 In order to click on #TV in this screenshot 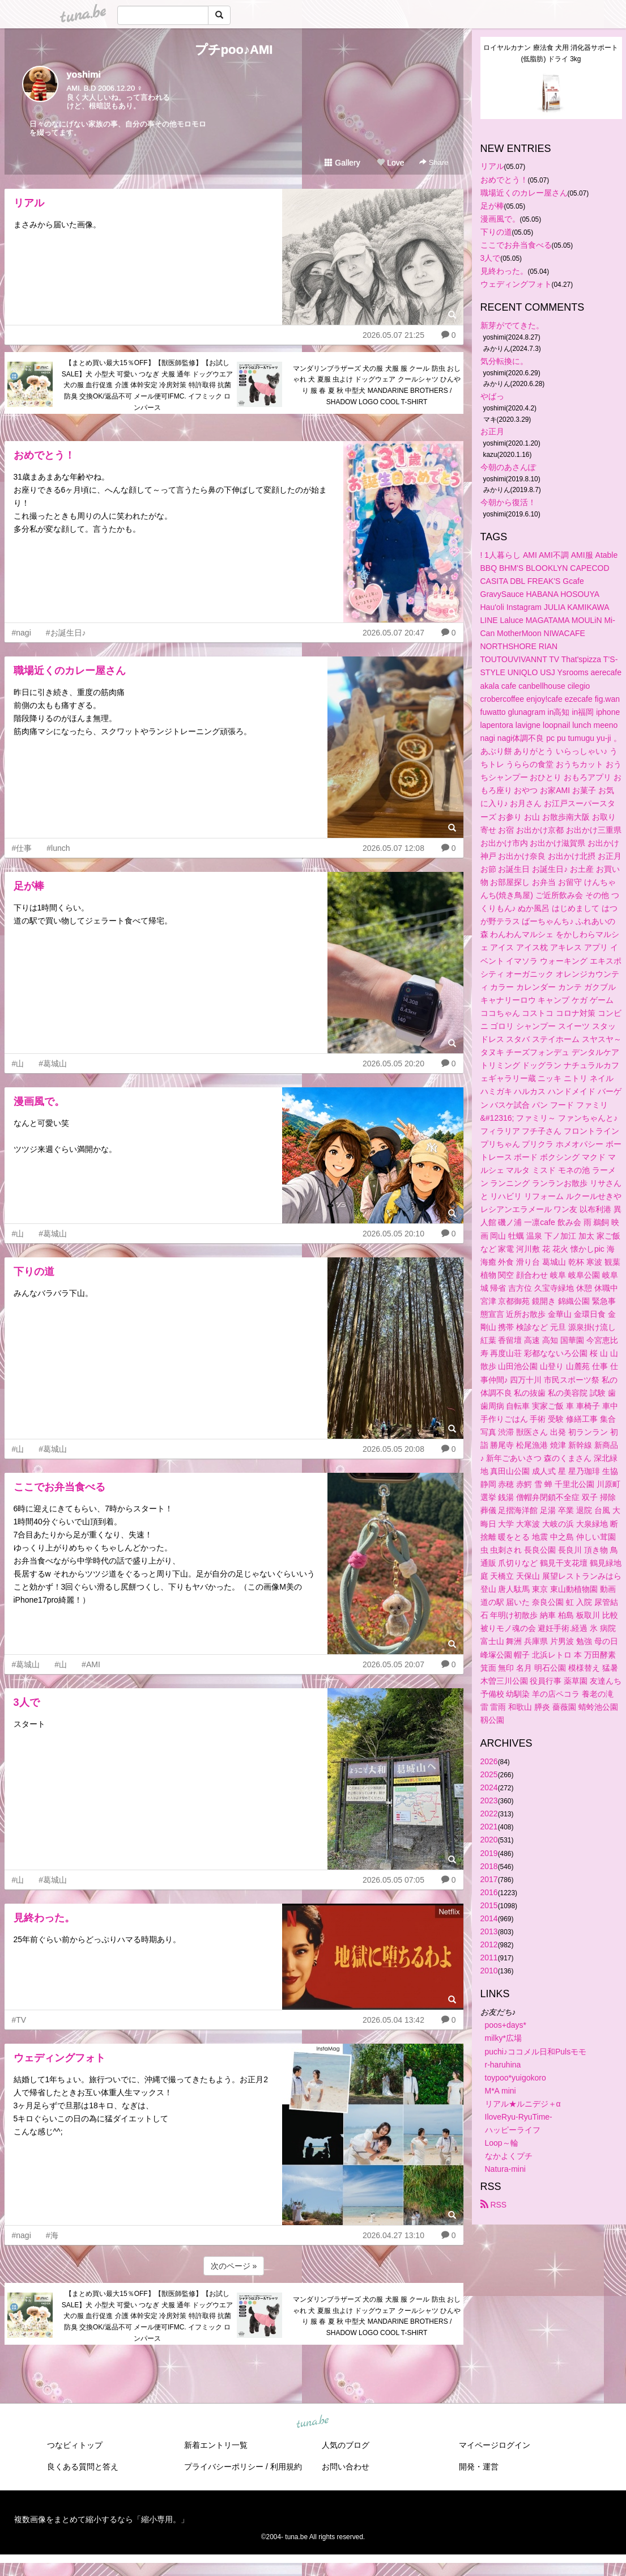, I will do `click(19, 2019)`.